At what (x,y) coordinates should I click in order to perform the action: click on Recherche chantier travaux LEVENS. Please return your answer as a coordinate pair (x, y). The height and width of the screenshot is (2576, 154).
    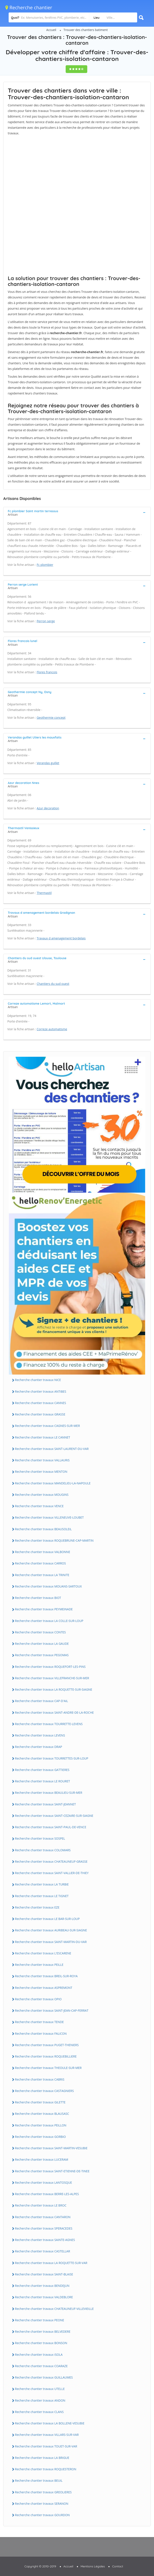
    Looking at the image, I should click on (40, 1735).